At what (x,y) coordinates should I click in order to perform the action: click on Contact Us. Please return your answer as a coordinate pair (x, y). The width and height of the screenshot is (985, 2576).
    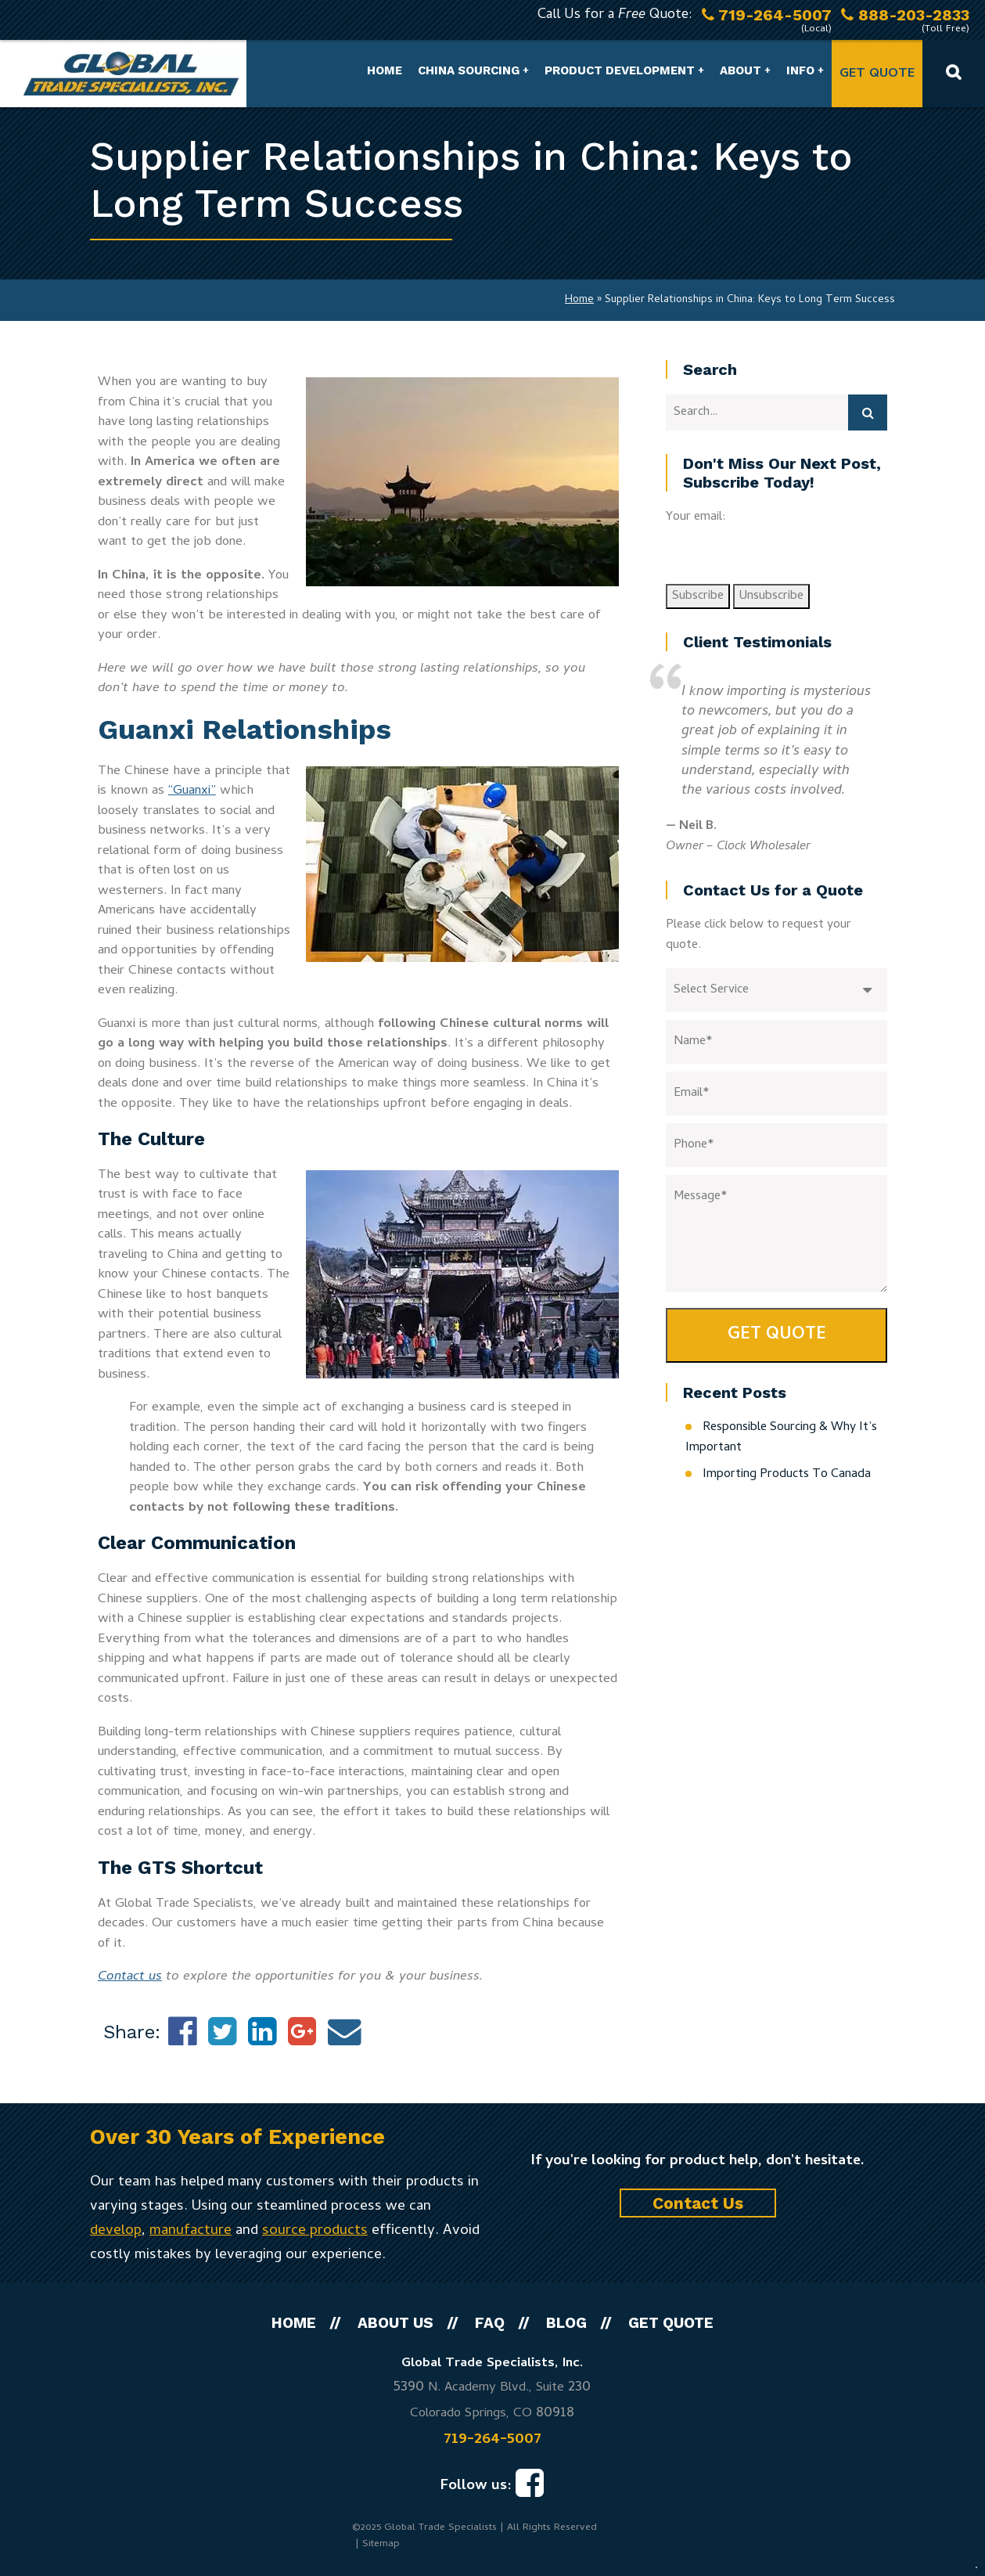
    Looking at the image, I should click on (697, 2203).